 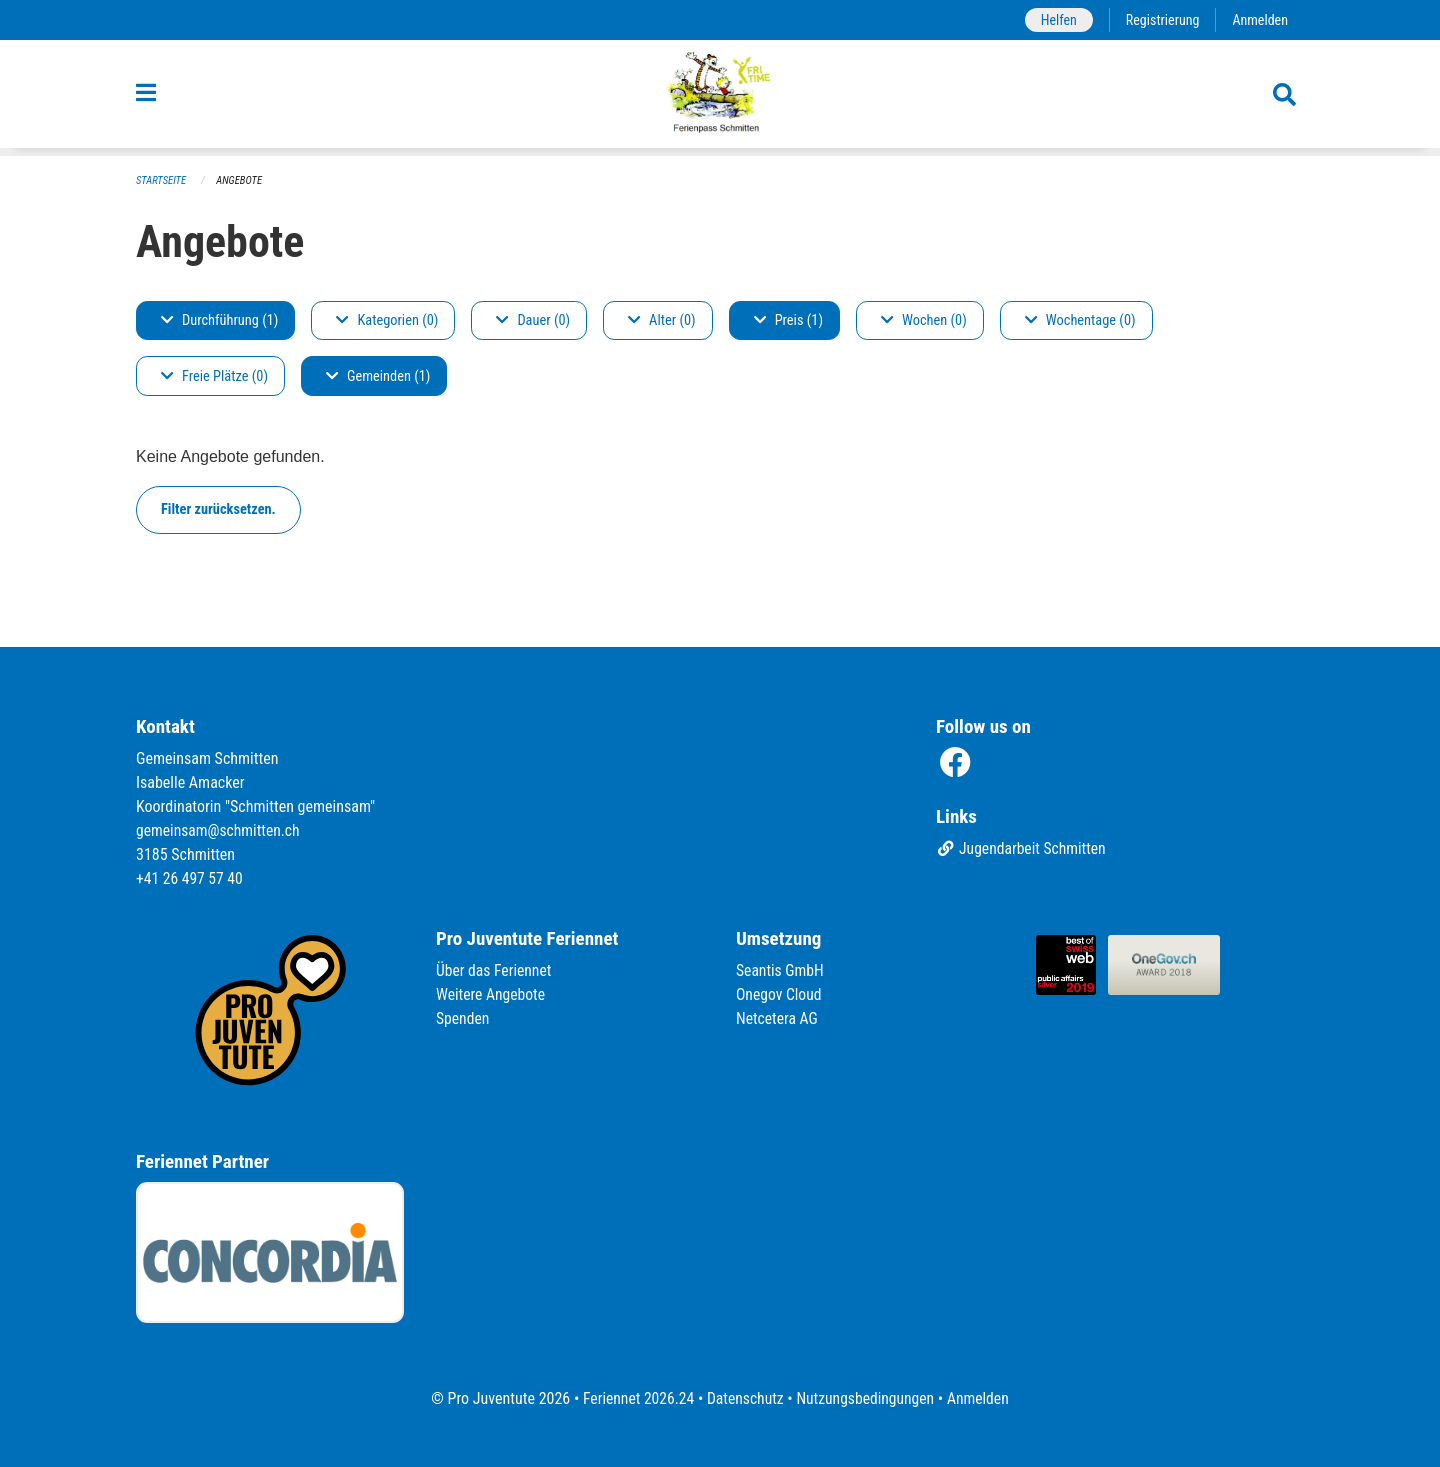 I want to click on Weitere Angebote, so click(x=492, y=994).